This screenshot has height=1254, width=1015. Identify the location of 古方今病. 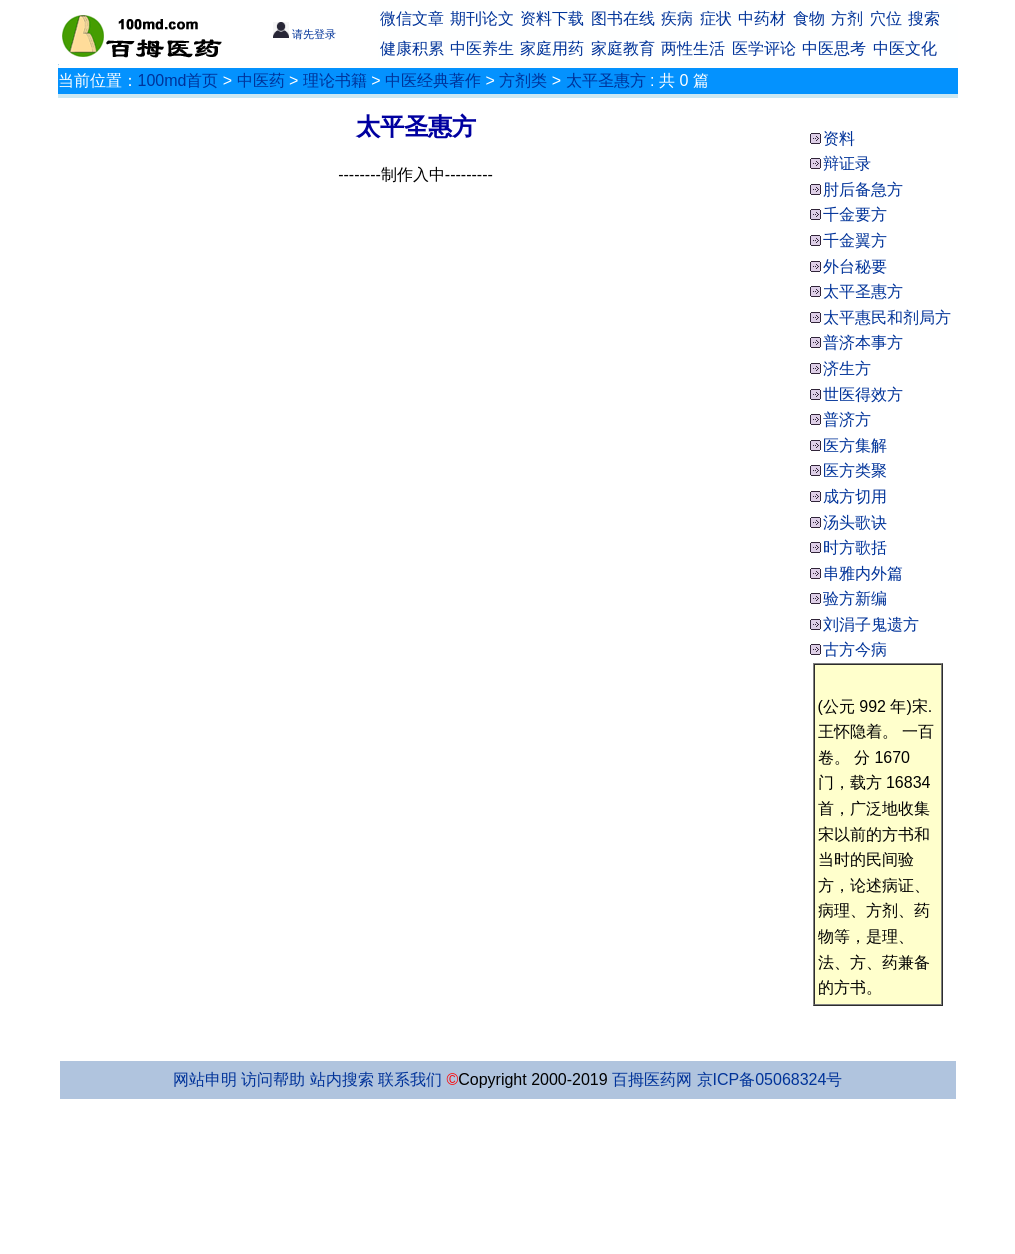
(855, 649).